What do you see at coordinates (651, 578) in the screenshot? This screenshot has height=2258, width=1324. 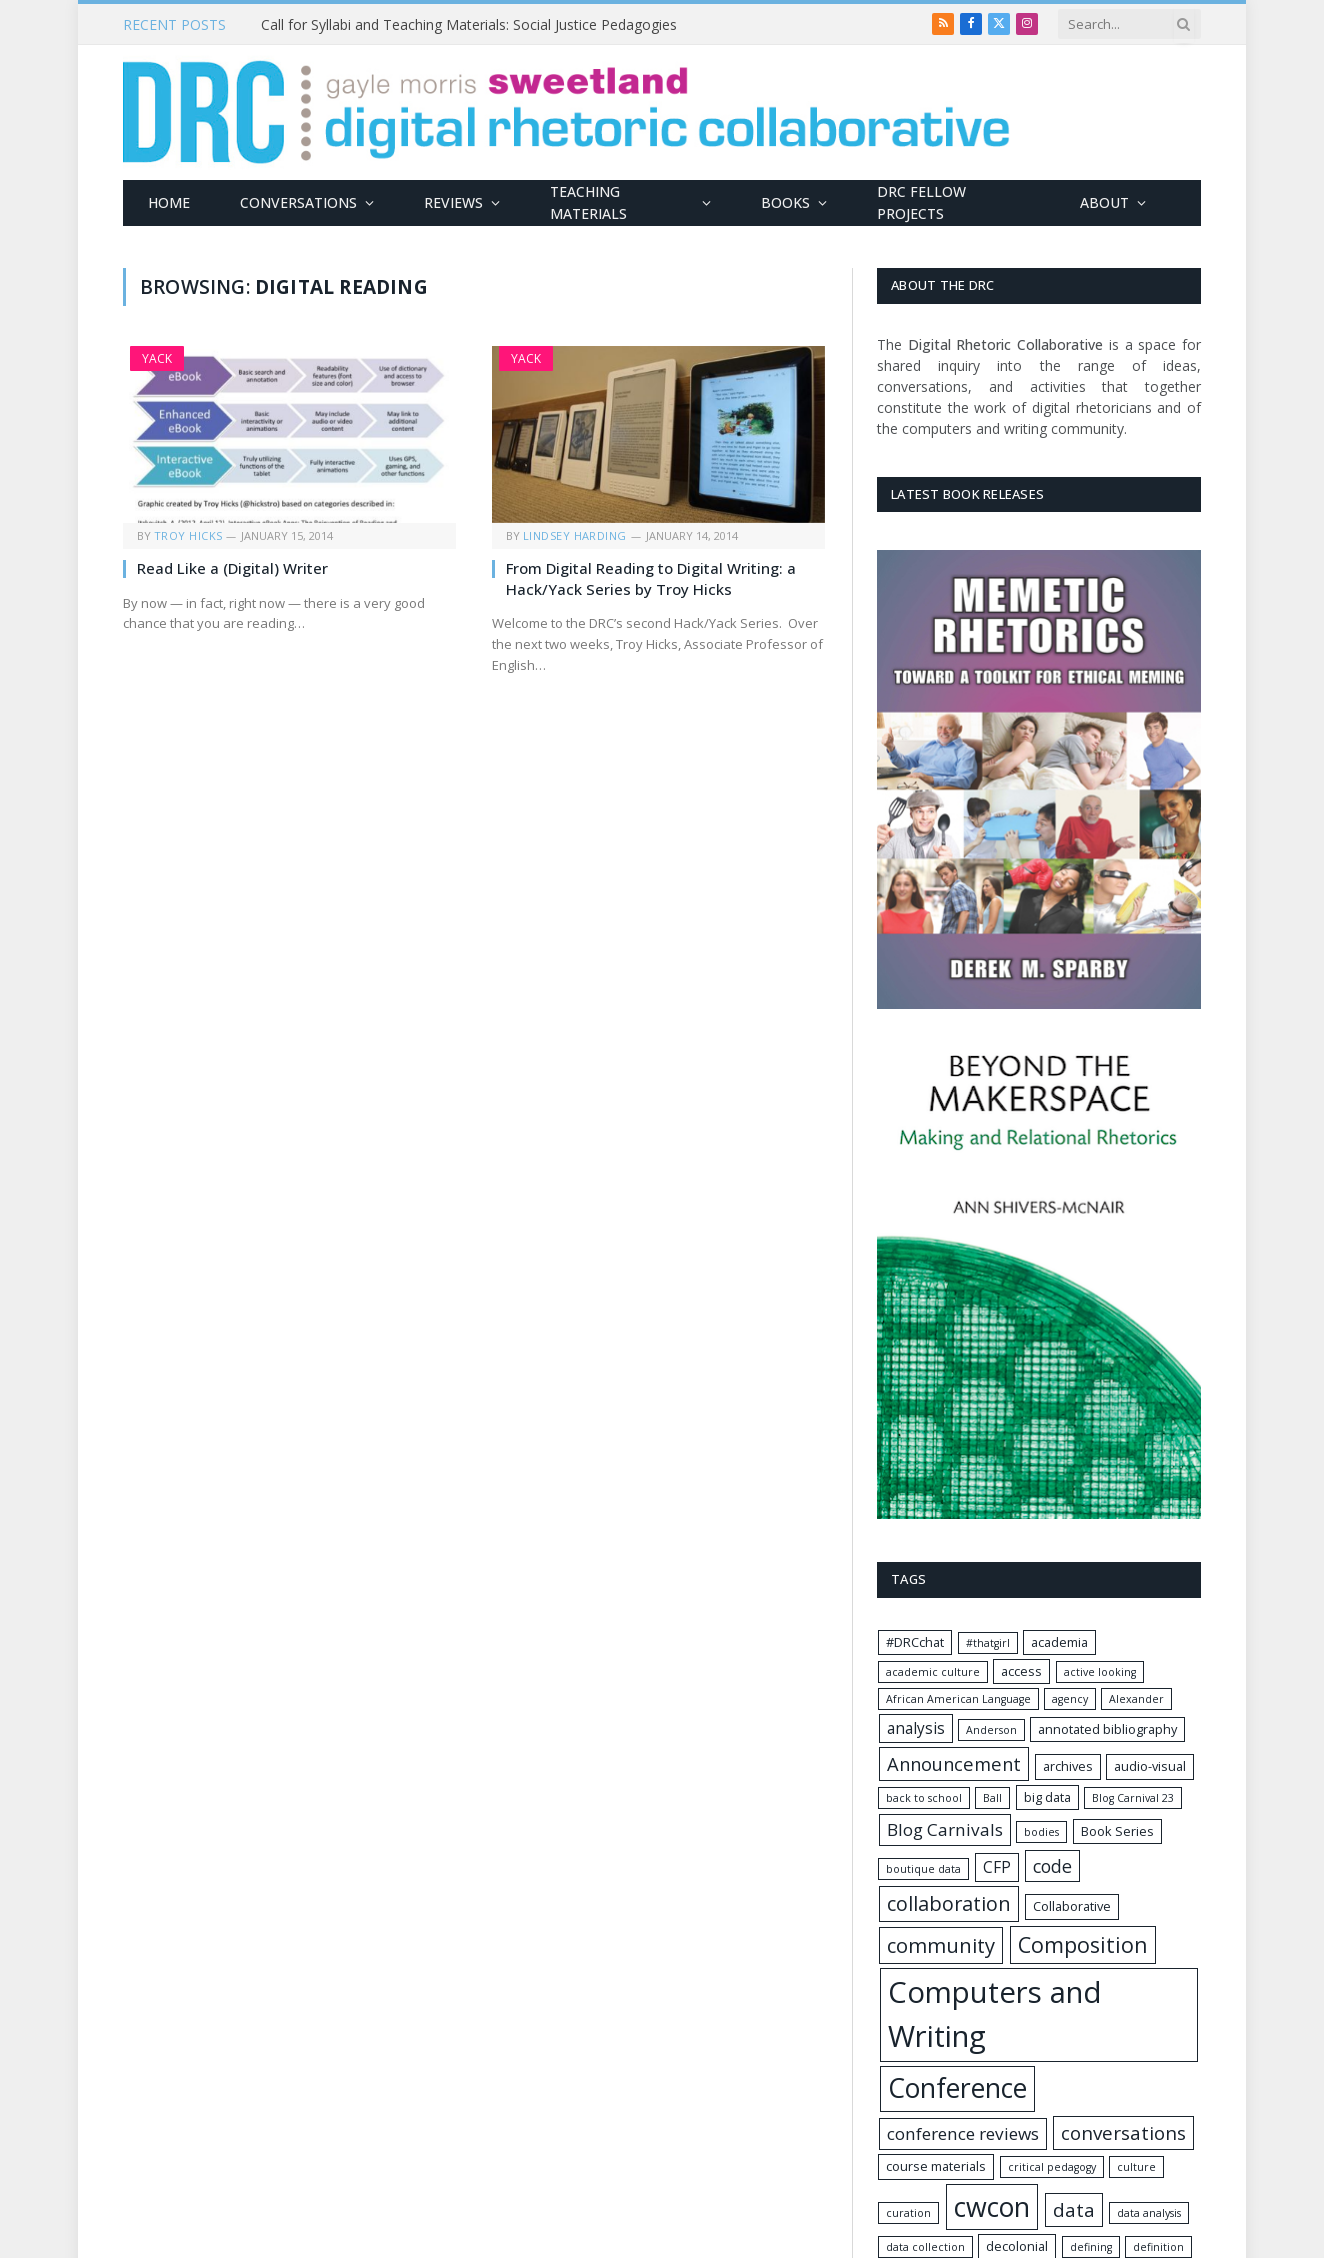 I see `From Digital Reading to Digital Writing: a Hack/Yack Series by Troy Hicks` at bounding box center [651, 578].